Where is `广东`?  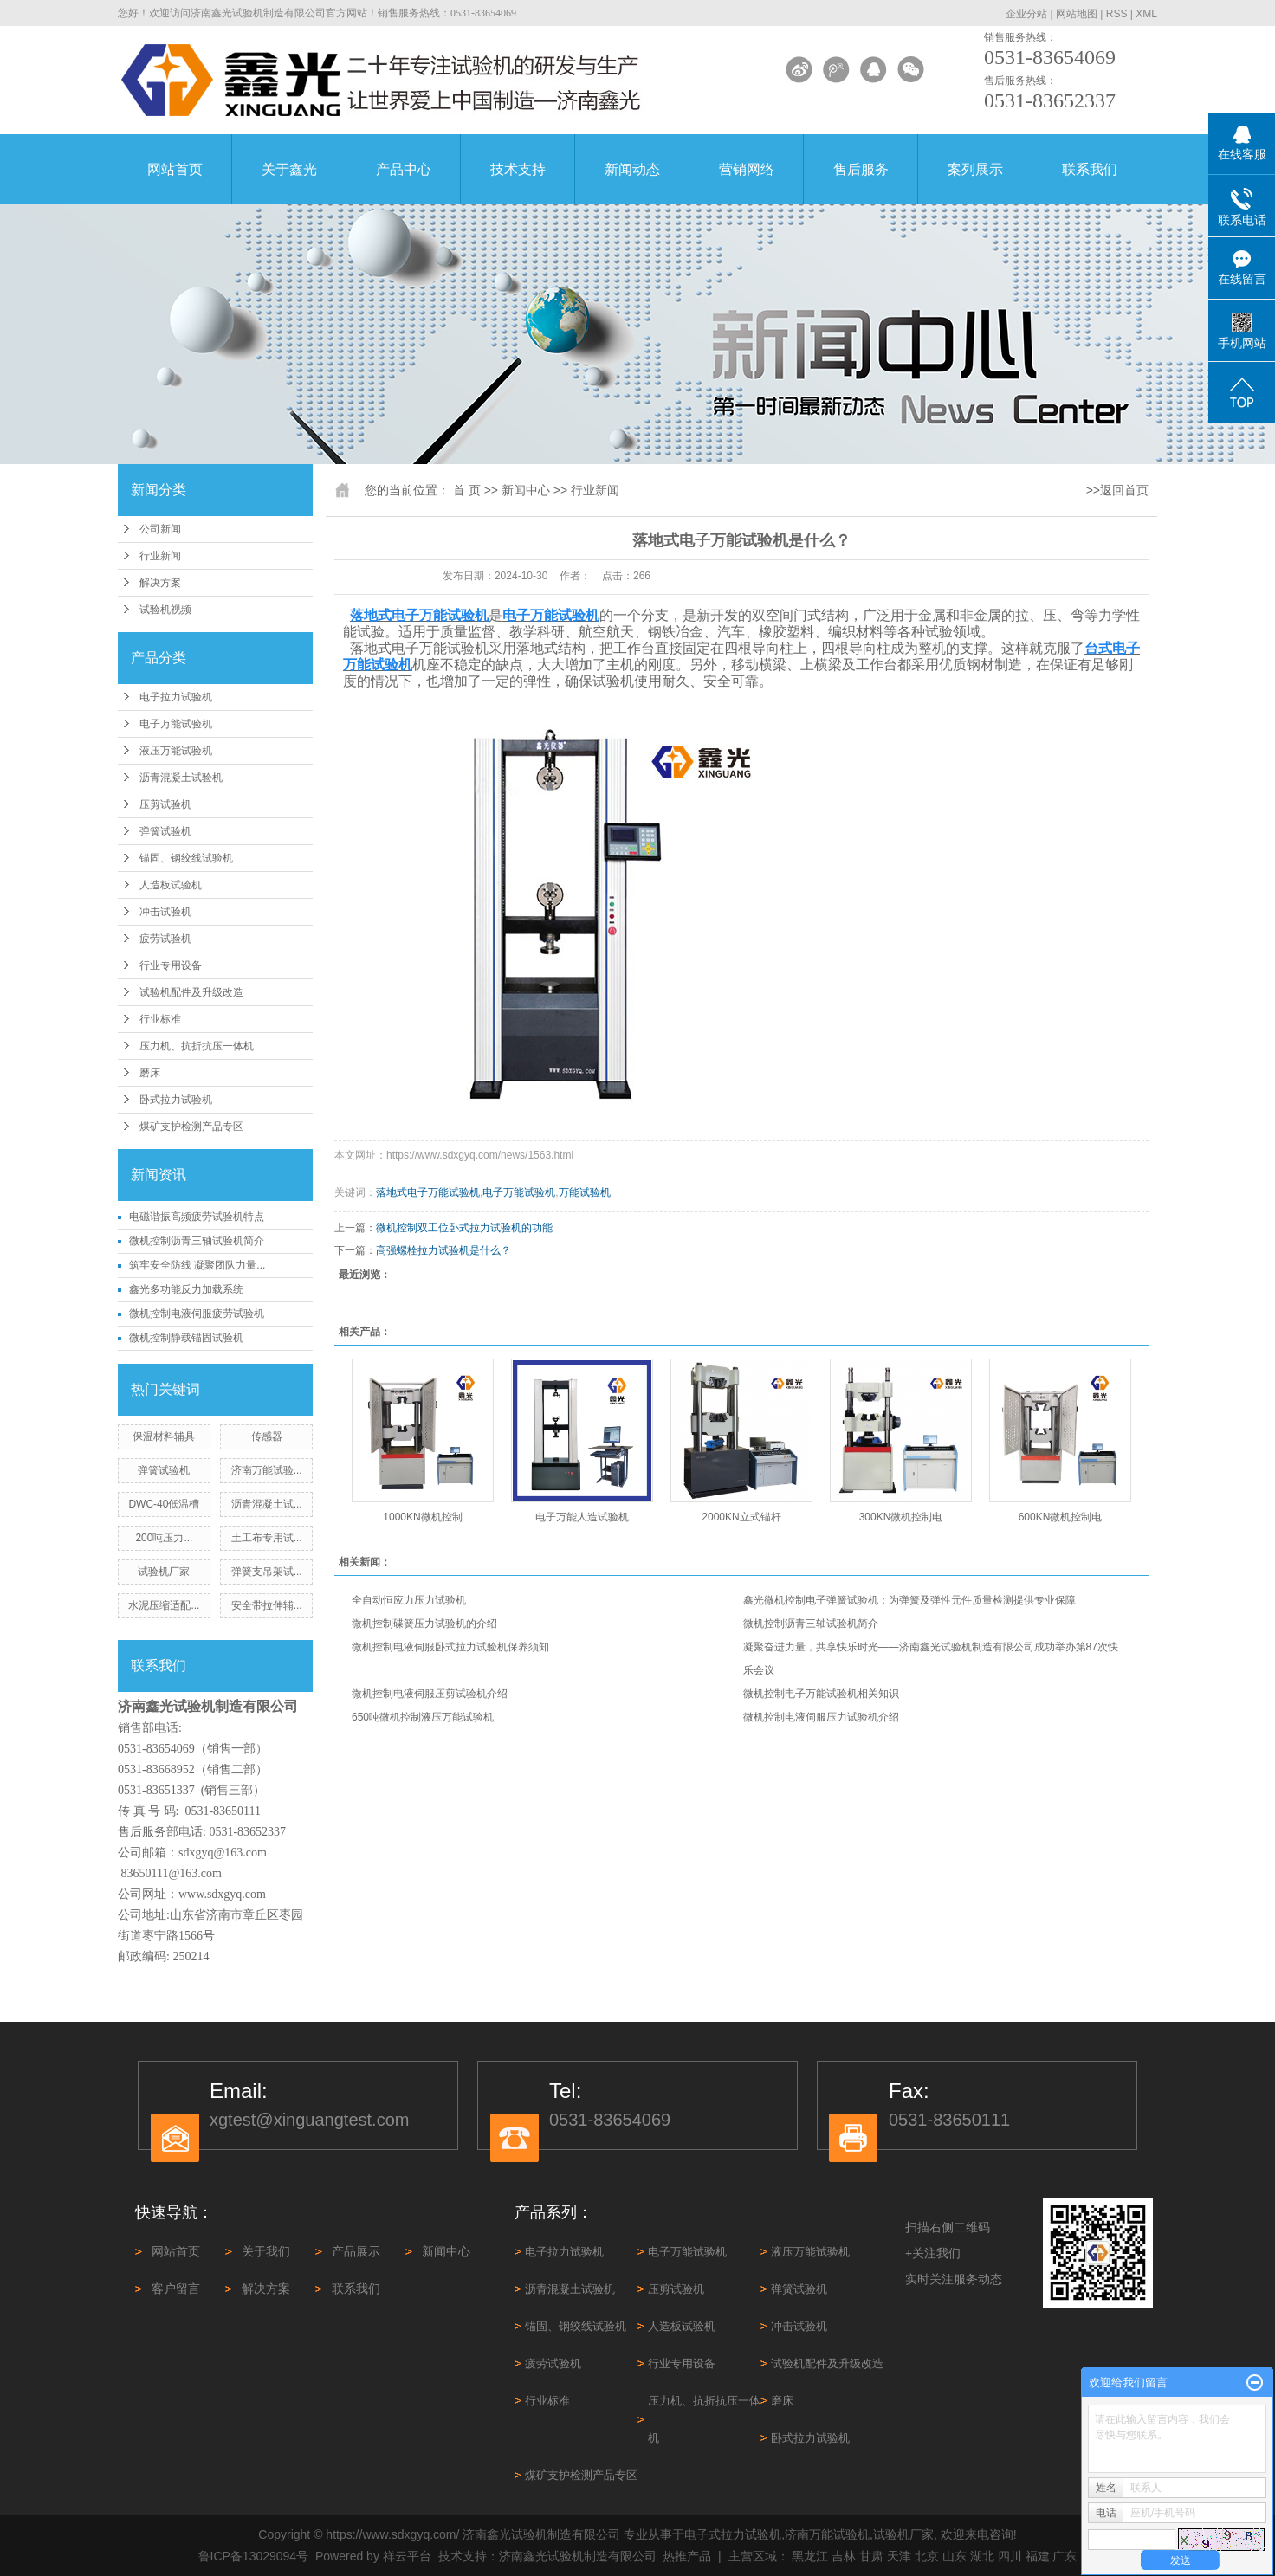
广东 is located at coordinates (1064, 2556).